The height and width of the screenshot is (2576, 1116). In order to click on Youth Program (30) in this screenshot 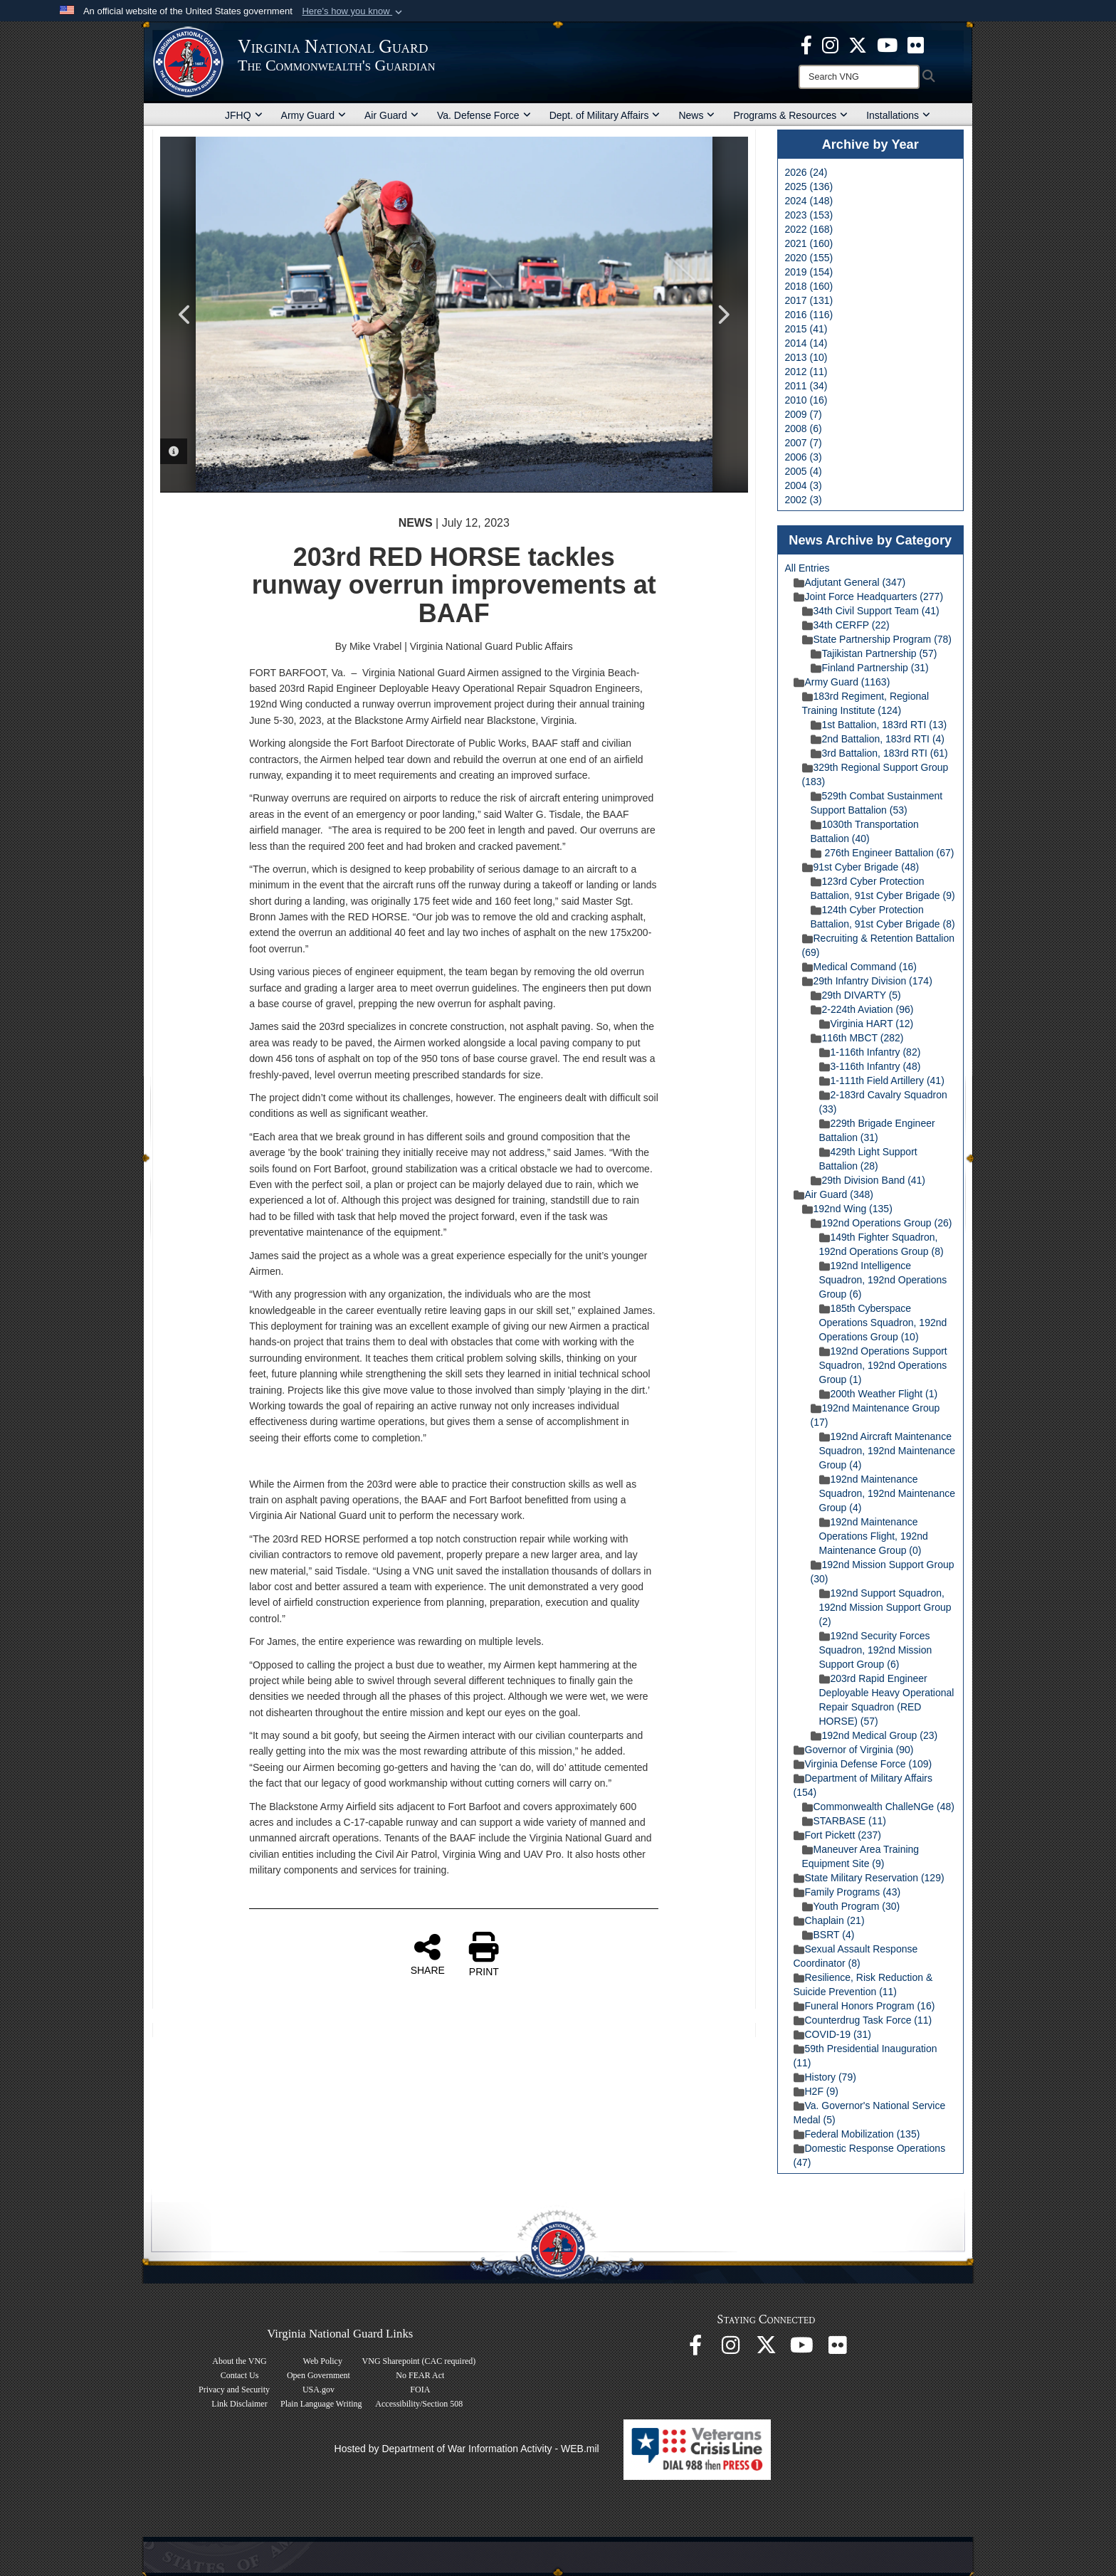, I will do `click(851, 1906)`.